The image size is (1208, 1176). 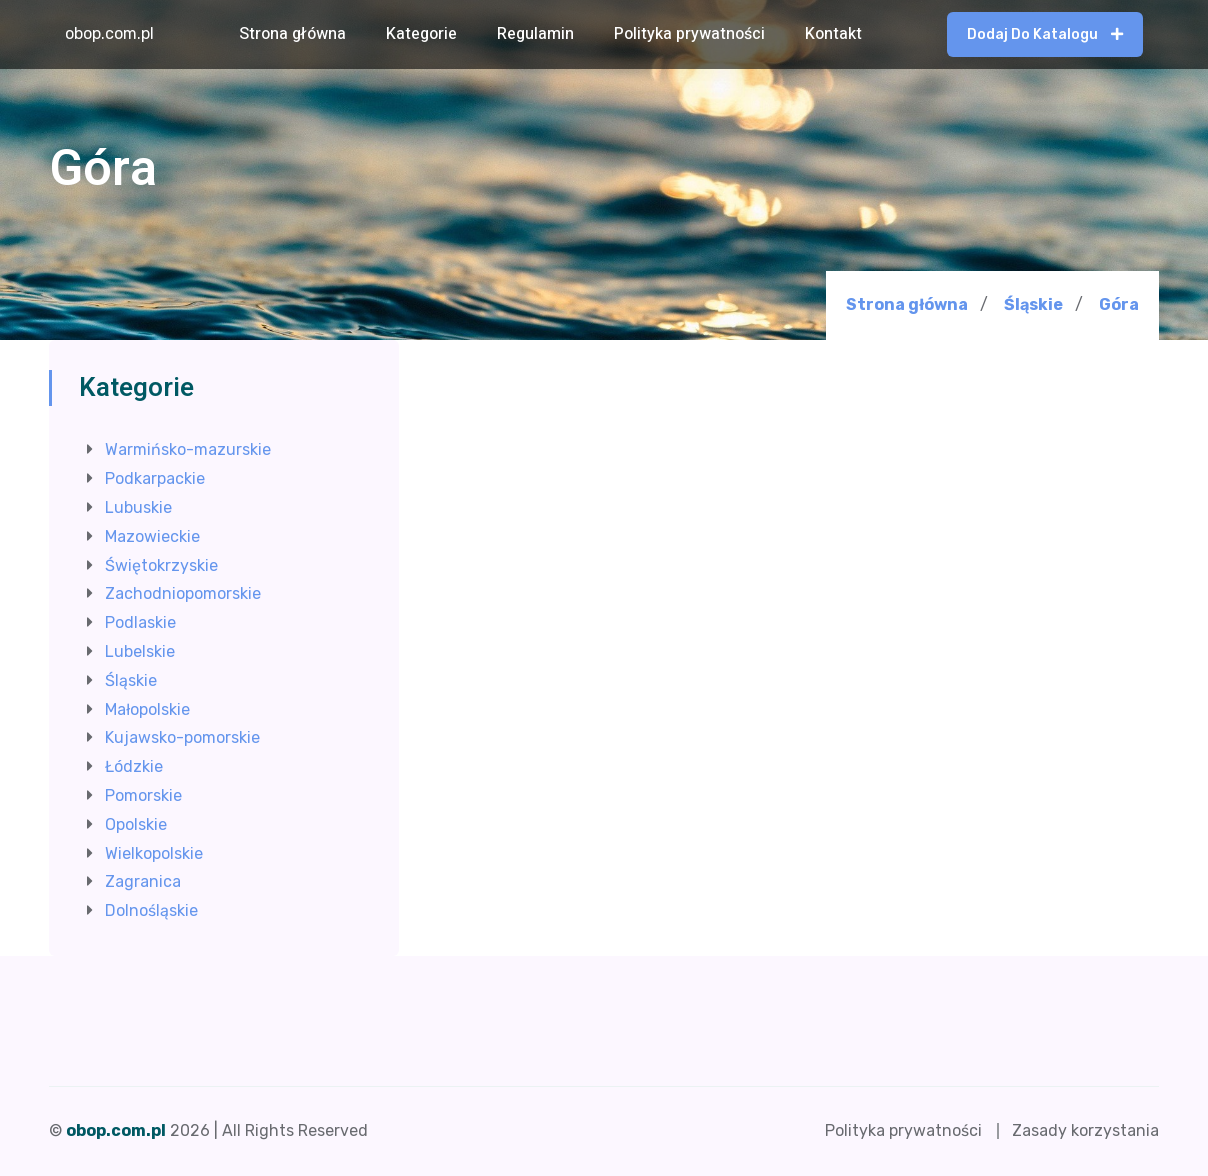 What do you see at coordinates (1045, 34) in the screenshot?
I see `Dodaj do katalogu` at bounding box center [1045, 34].